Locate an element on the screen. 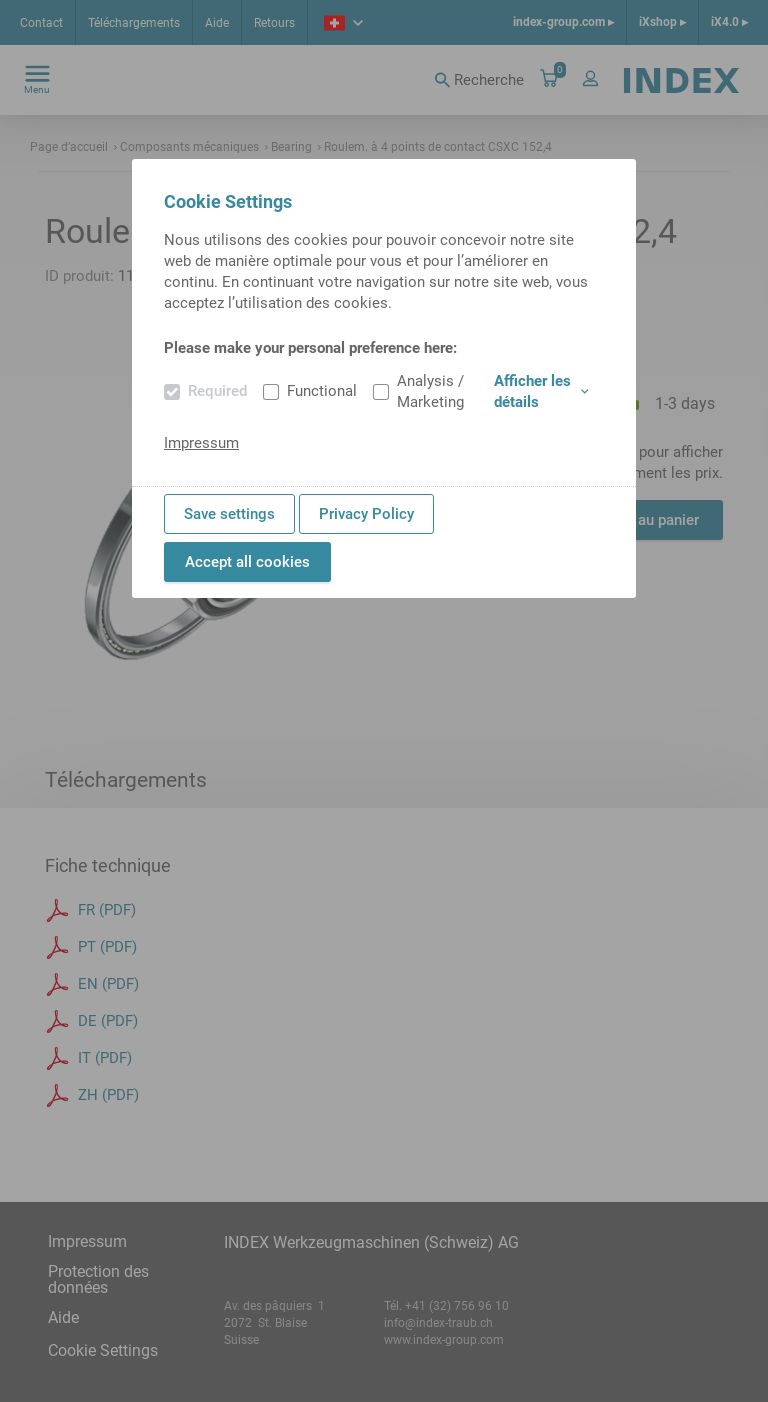 This screenshot has width=768, height=1402. Save settings is located at coordinates (229, 514).